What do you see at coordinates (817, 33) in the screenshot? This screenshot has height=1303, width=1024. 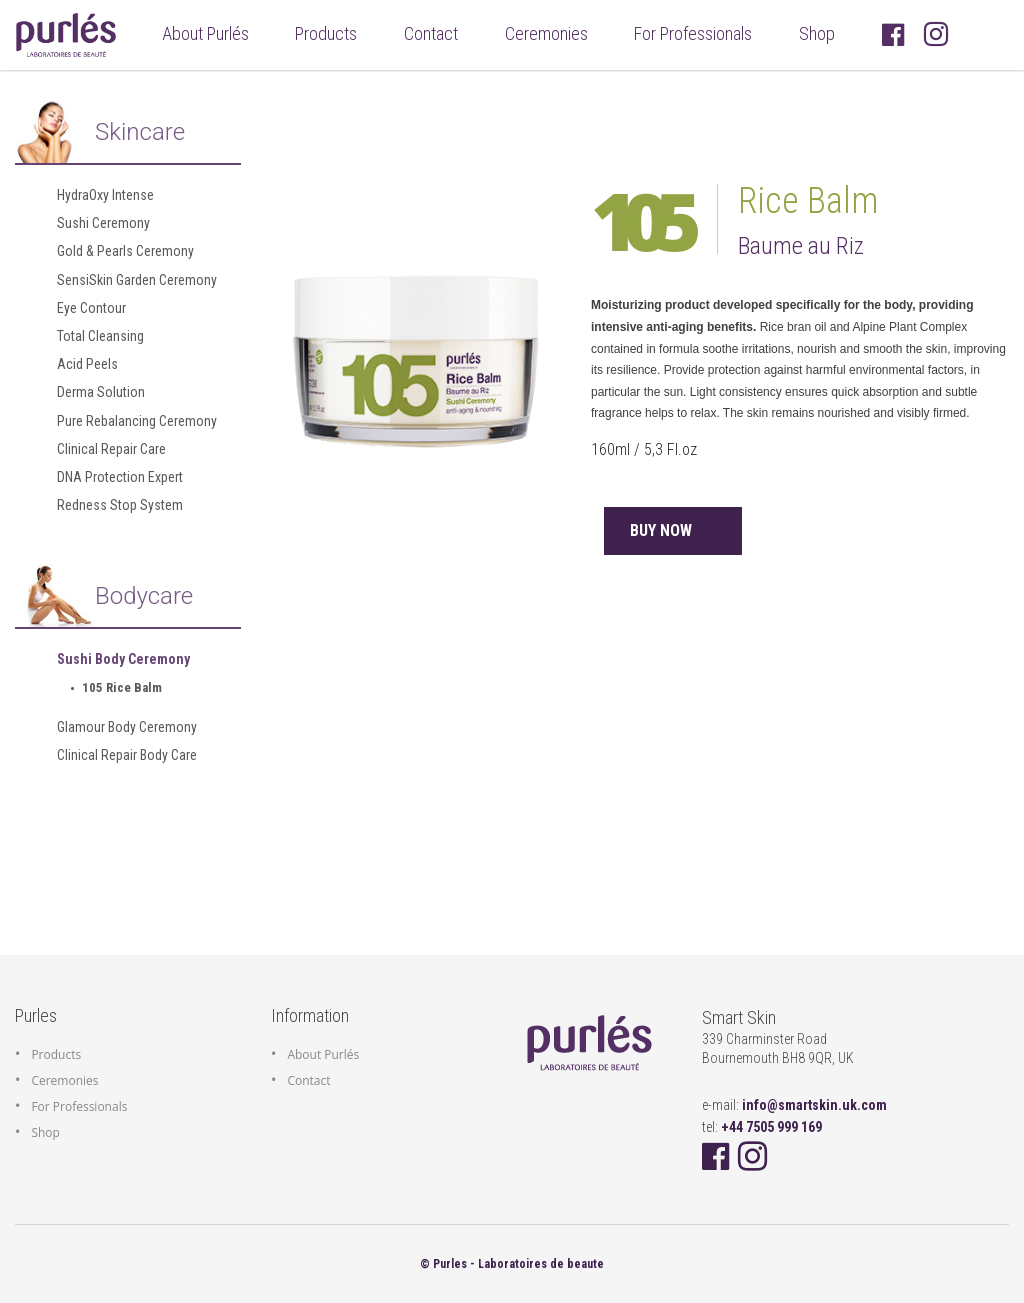 I see `Shop` at bounding box center [817, 33].